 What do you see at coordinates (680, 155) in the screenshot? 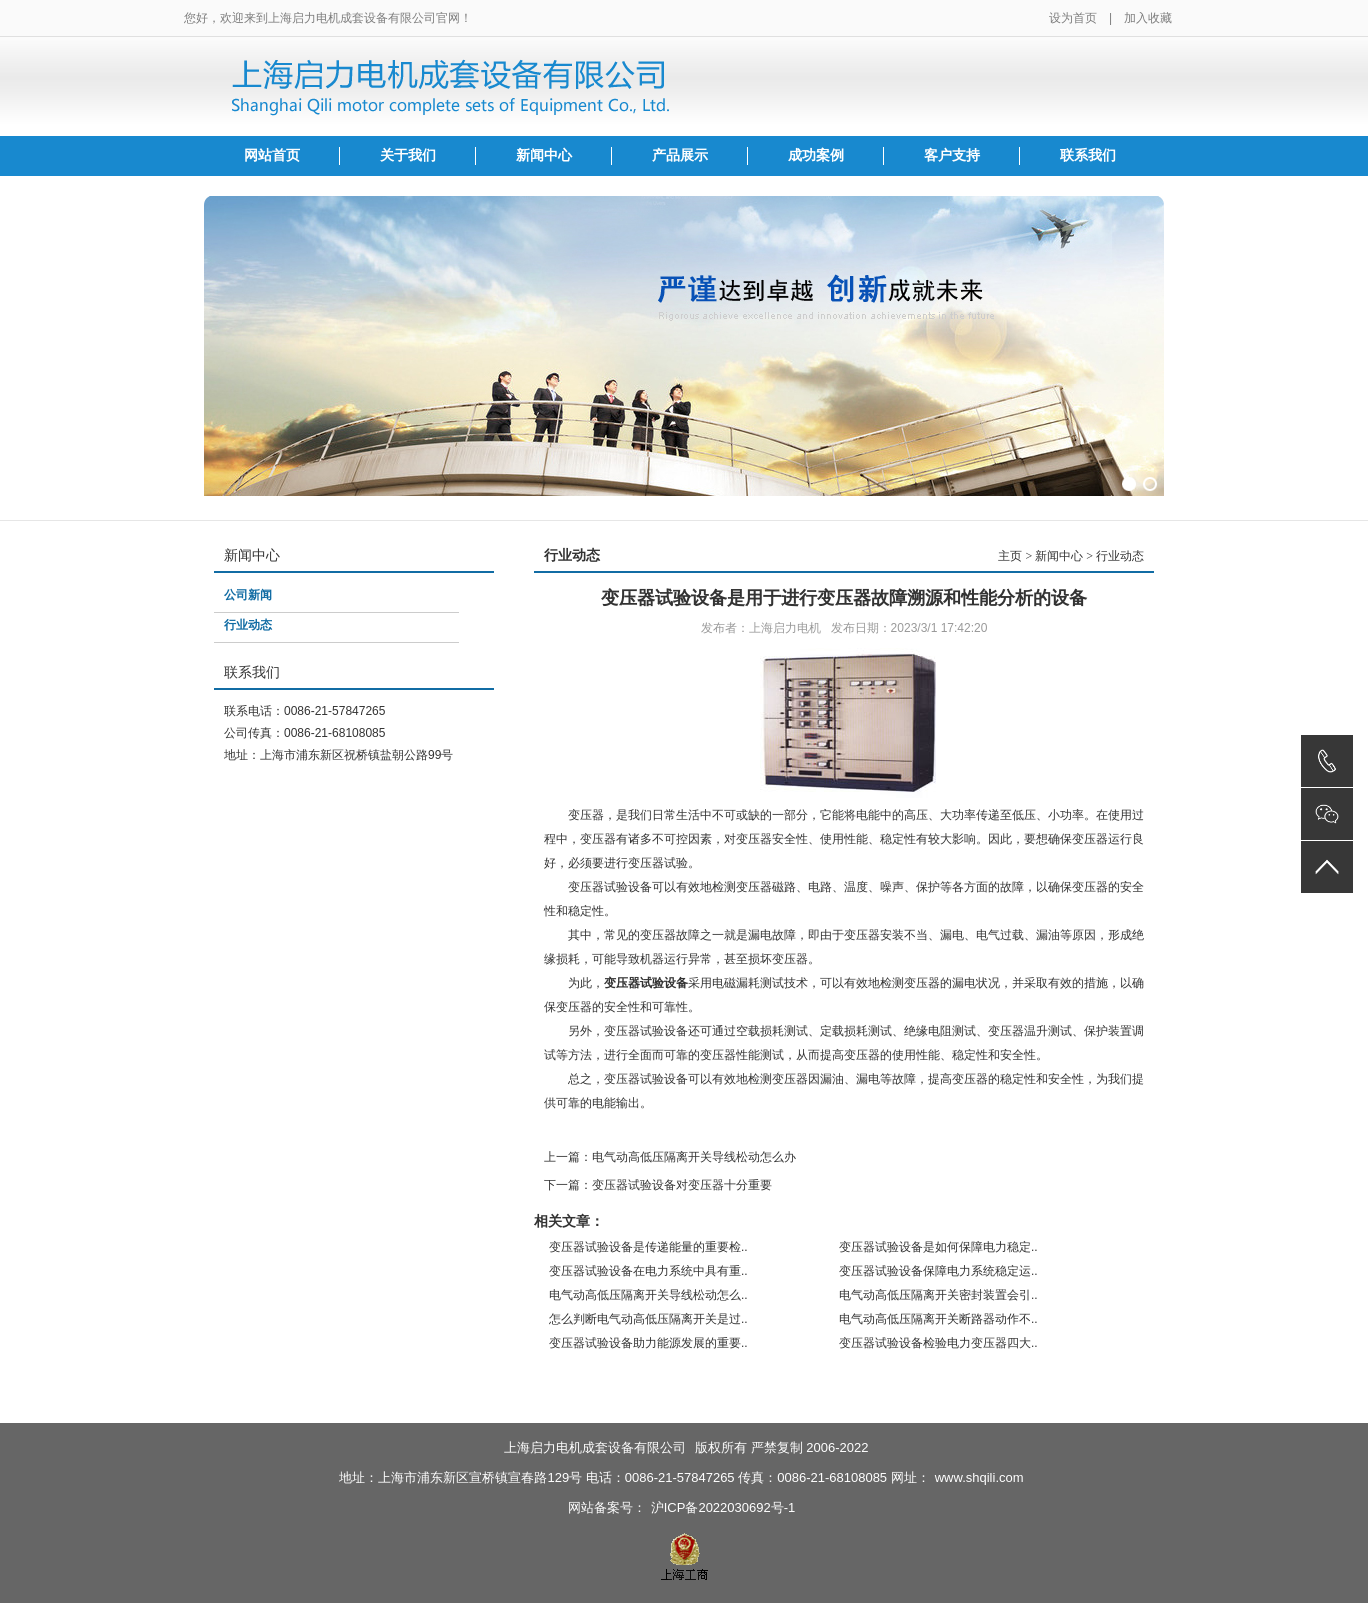
I see `产品展示` at bounding box center [680, 155].